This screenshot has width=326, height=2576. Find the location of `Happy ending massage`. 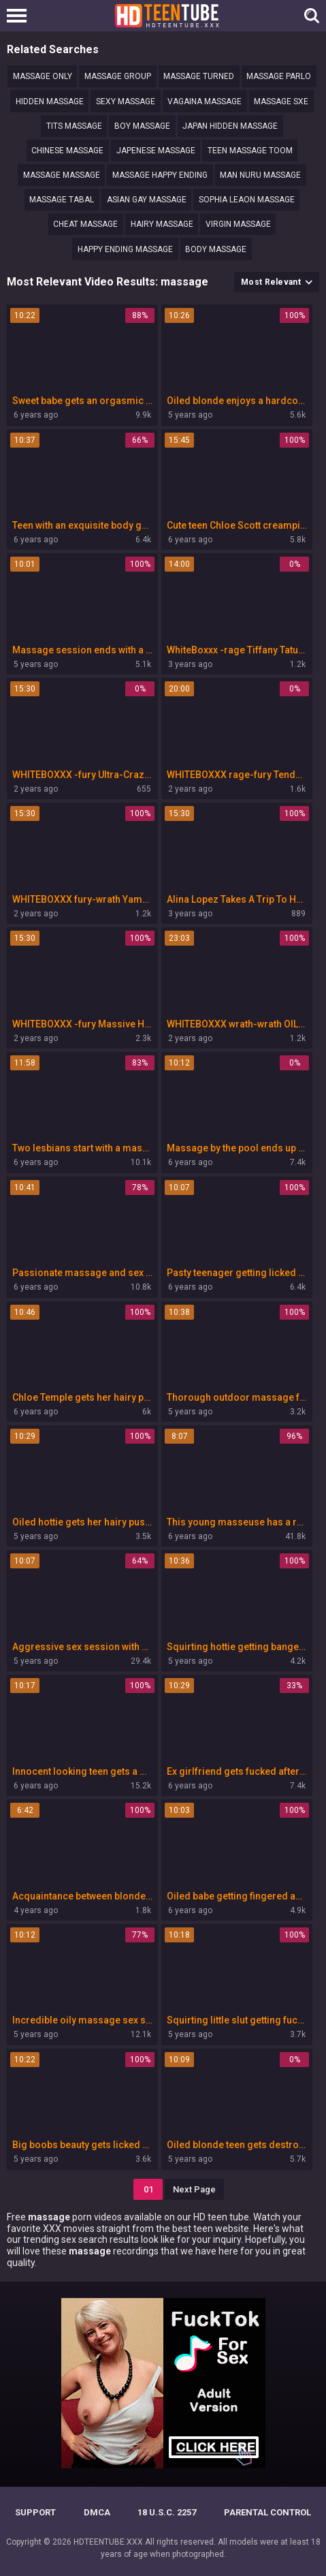

Happy ending massage is located at coordinates (125, 249).